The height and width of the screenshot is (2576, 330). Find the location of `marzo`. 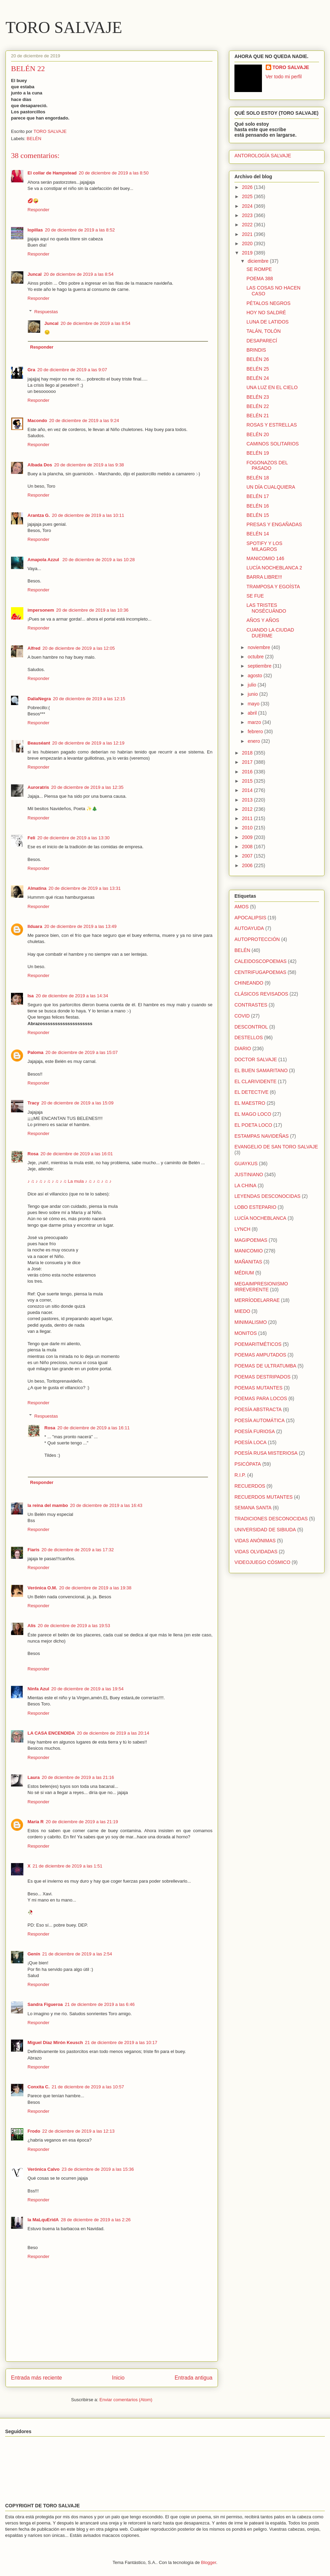

marzo is located at coordinates (255, 722).